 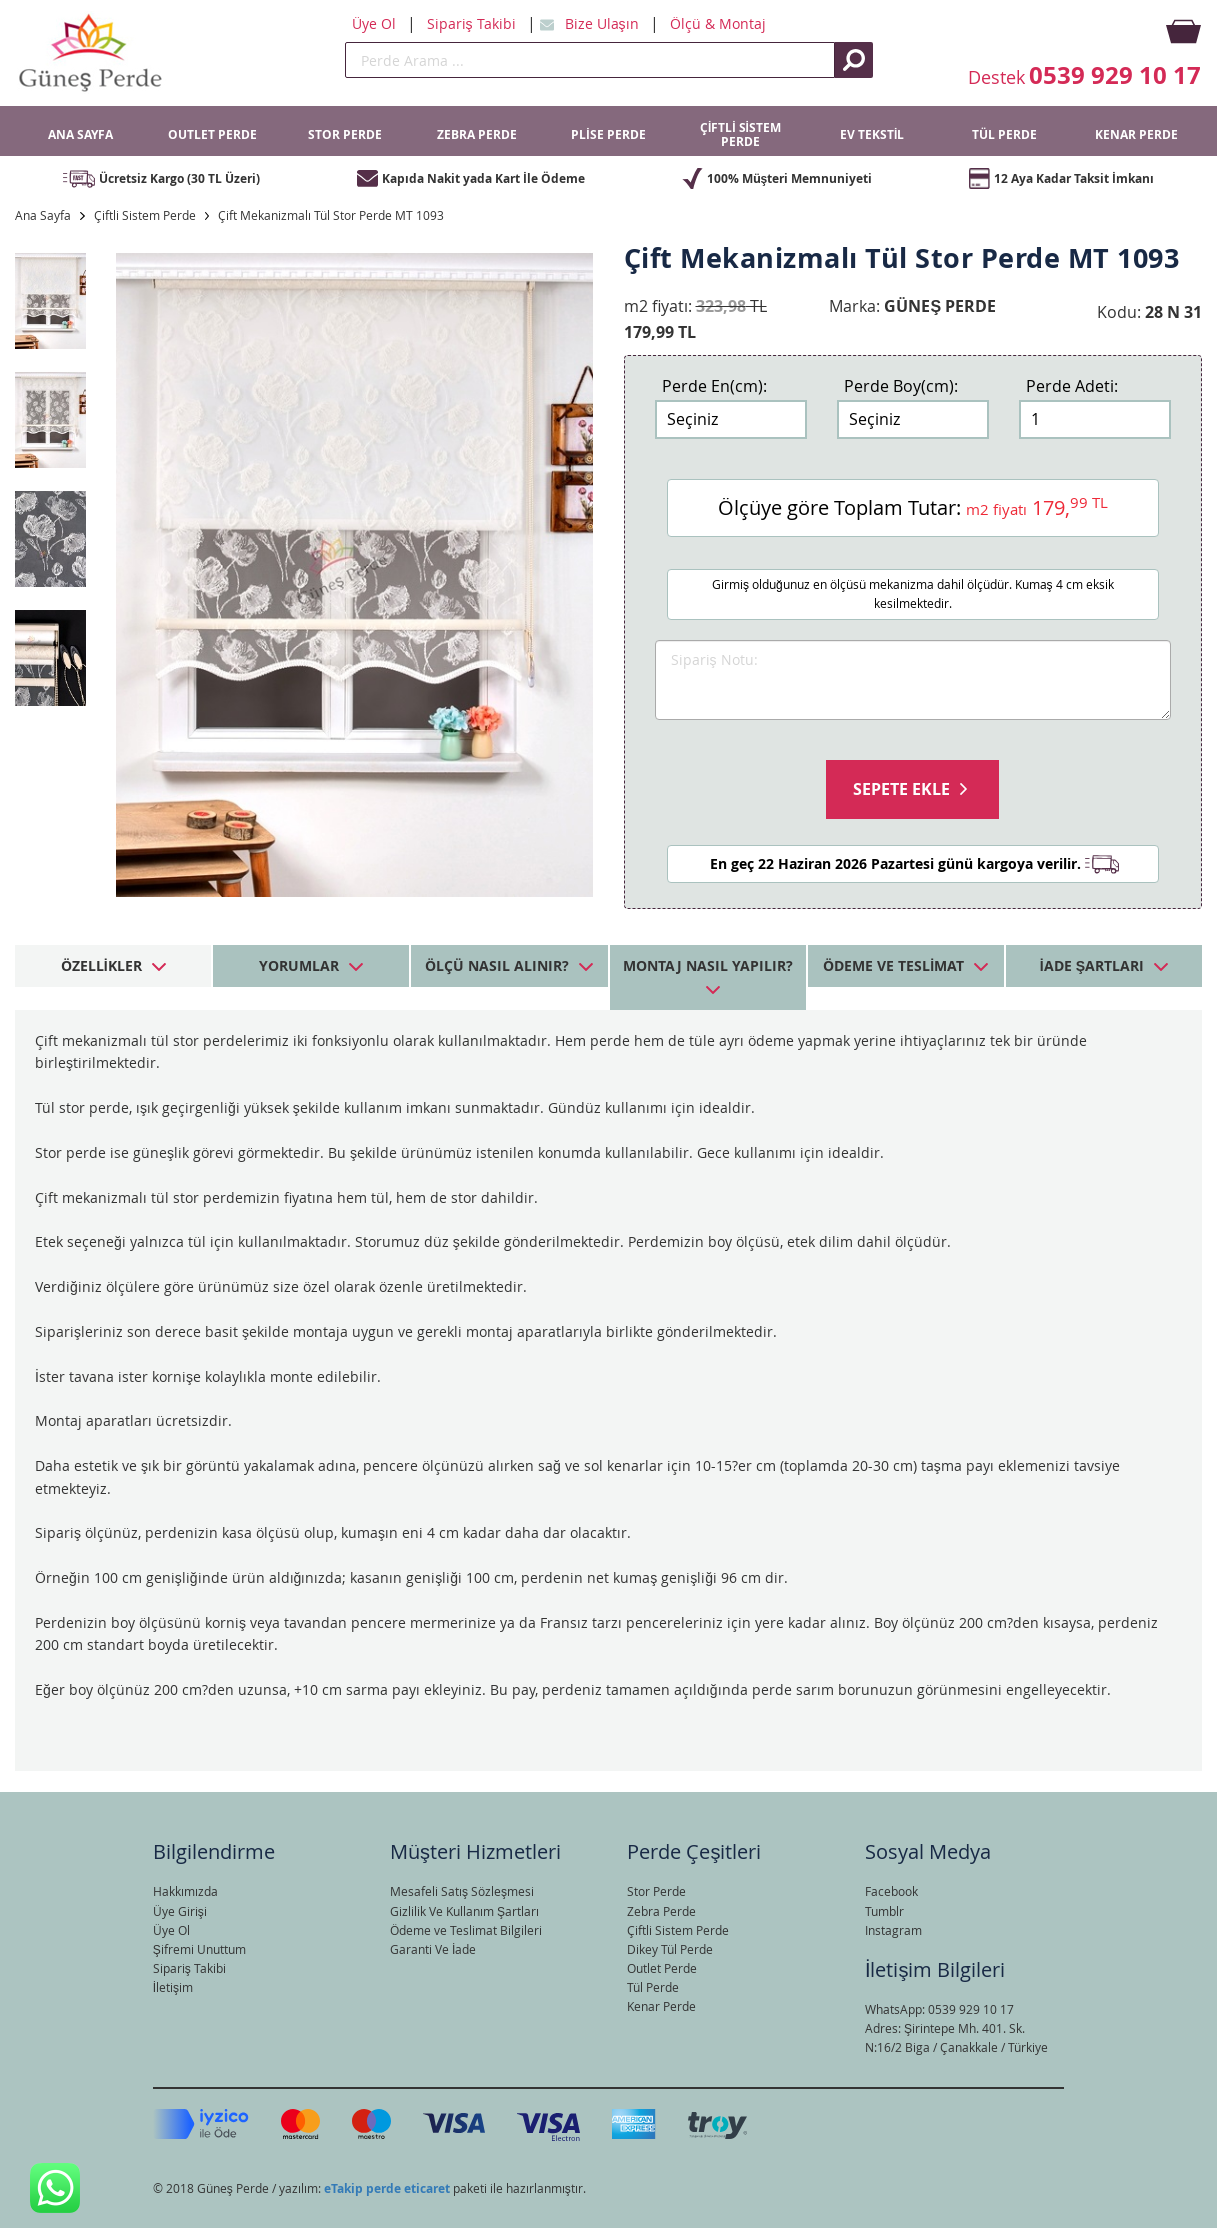 What do you see at coordinates (670, 1949) in the screenshot?
I see `Dikey Tül Perde` at bounding box center [670, 1949].